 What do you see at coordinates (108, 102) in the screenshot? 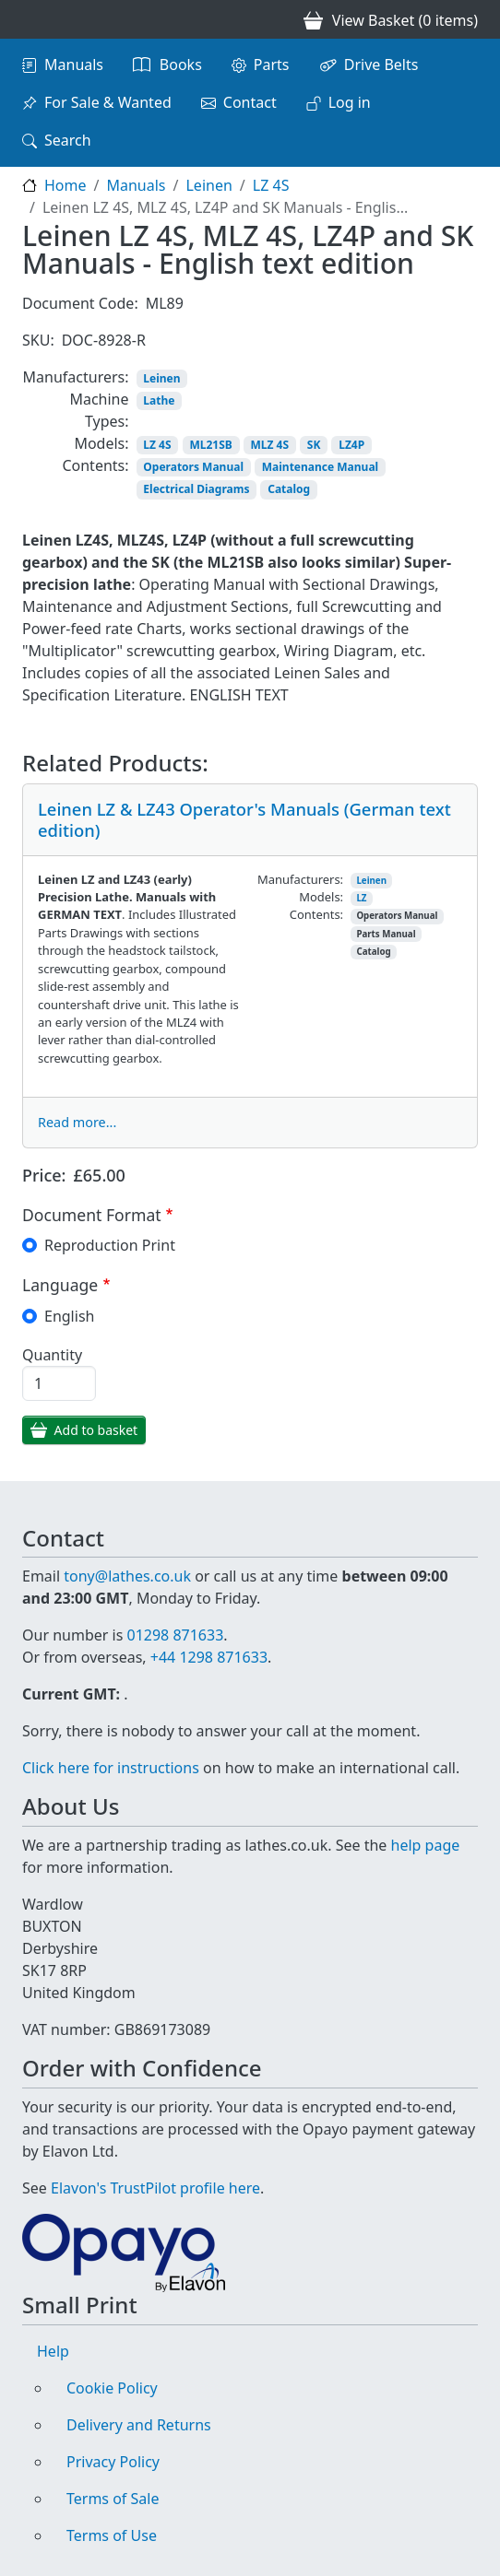
I see `For Sale & Wanted` at bounding box center [108, 102].